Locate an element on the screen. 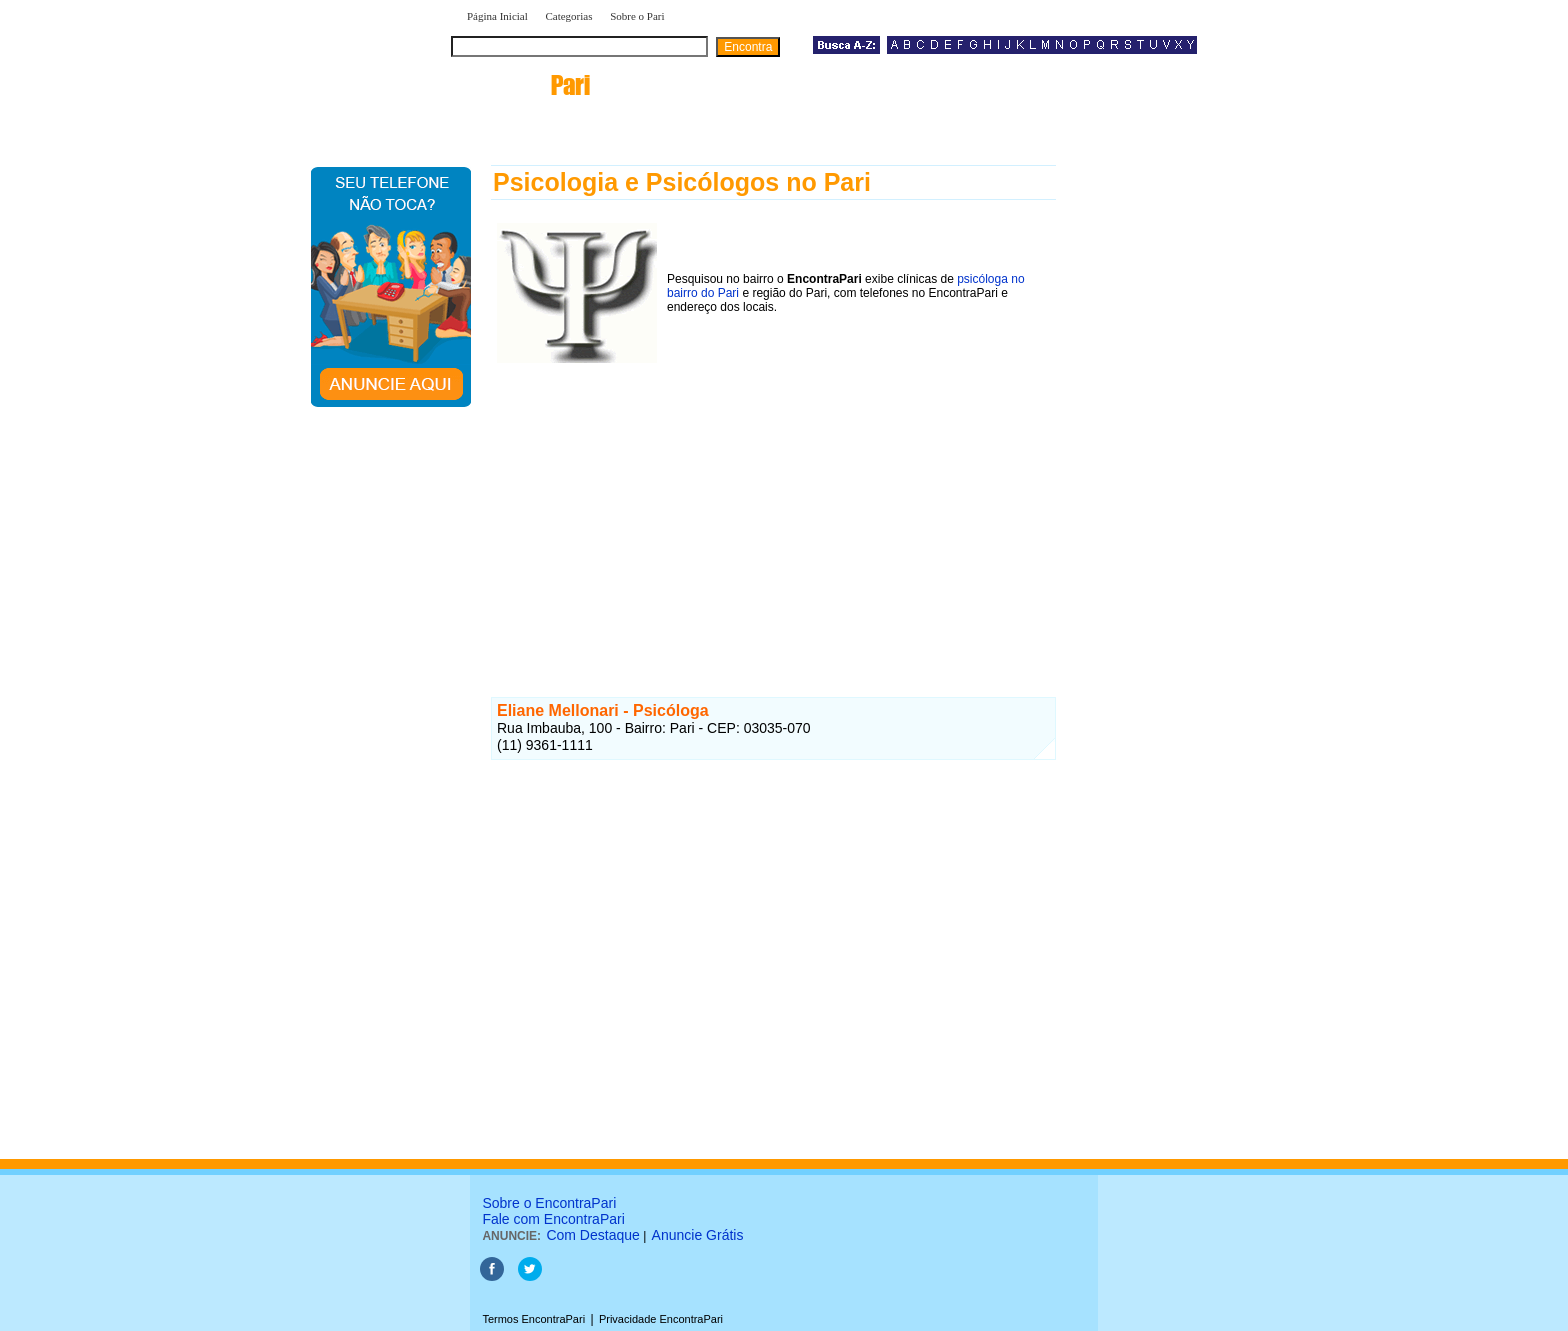 This screenshot has height=1331, width=1568. Termos EncontraPari is located at coordinates (533, 1319).